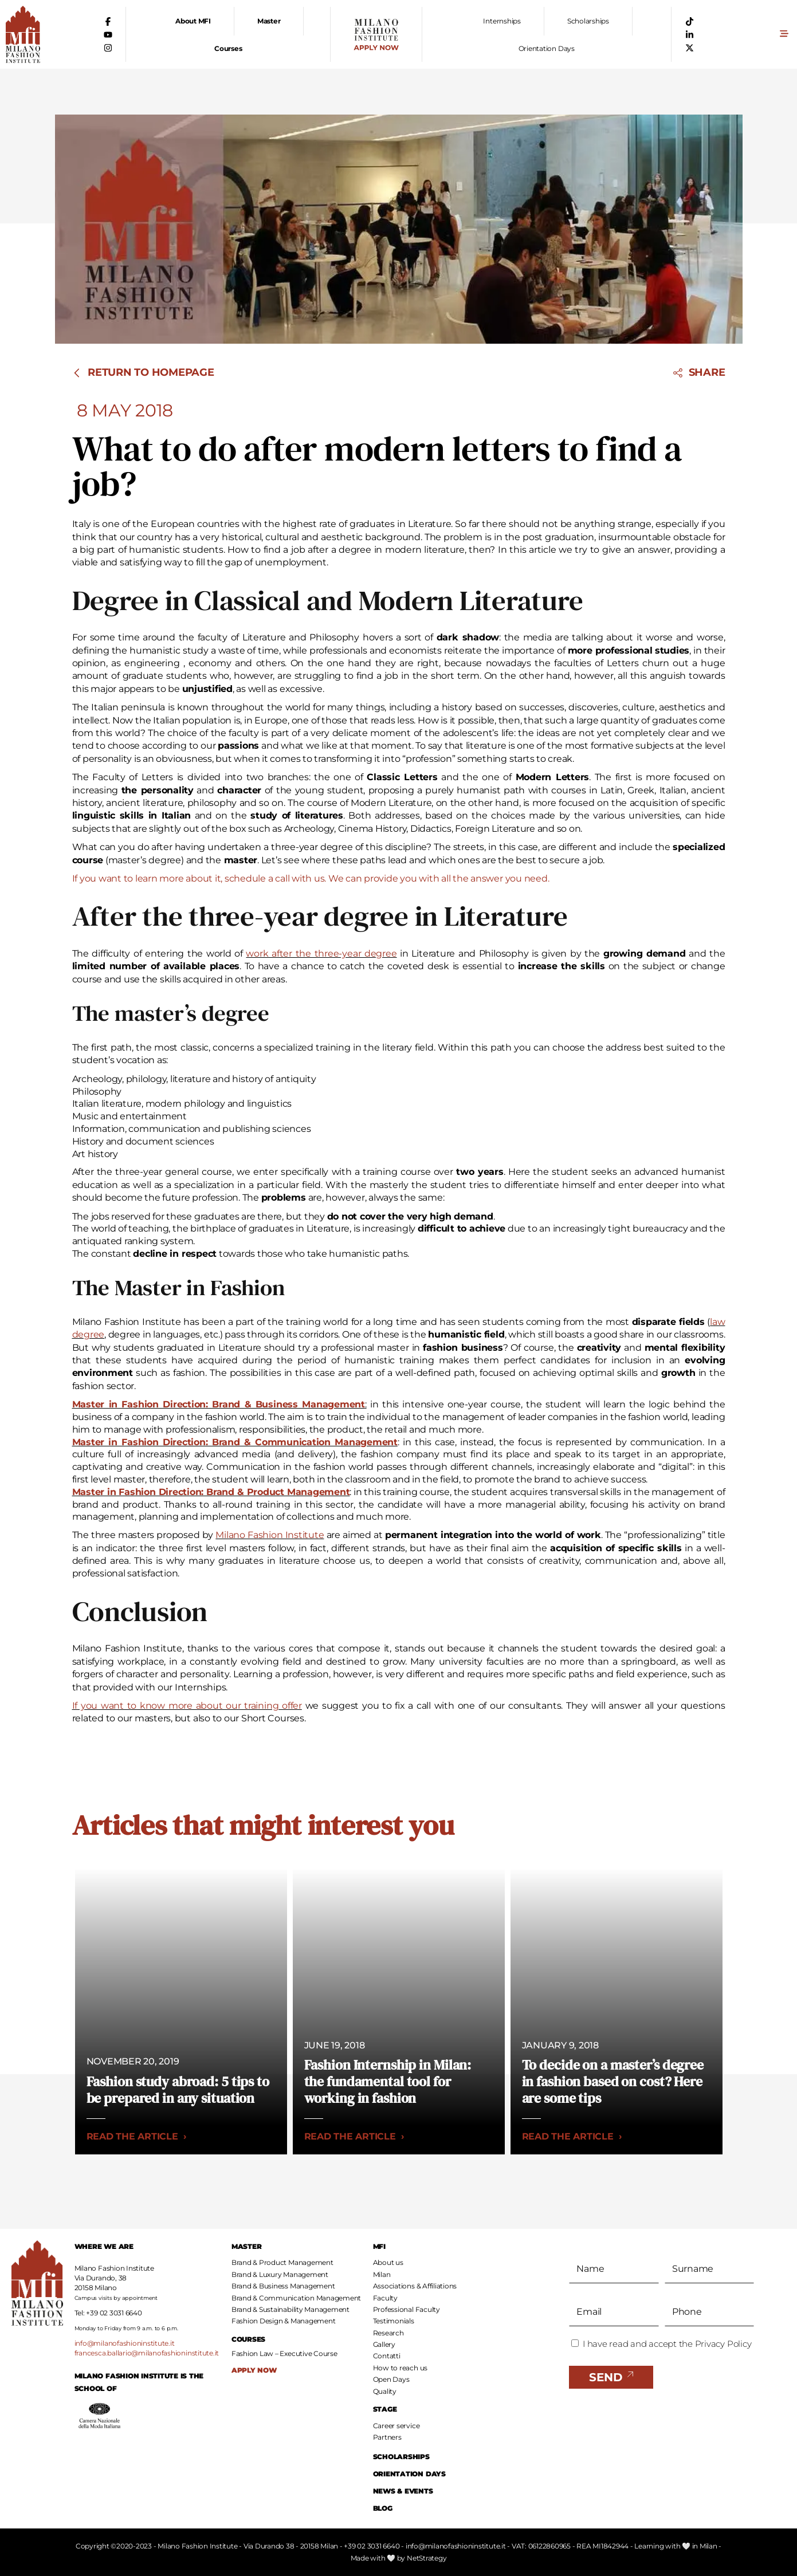  Describe the element at coordinates (228, 48) in the screenshot. I see `Courses` at that location.